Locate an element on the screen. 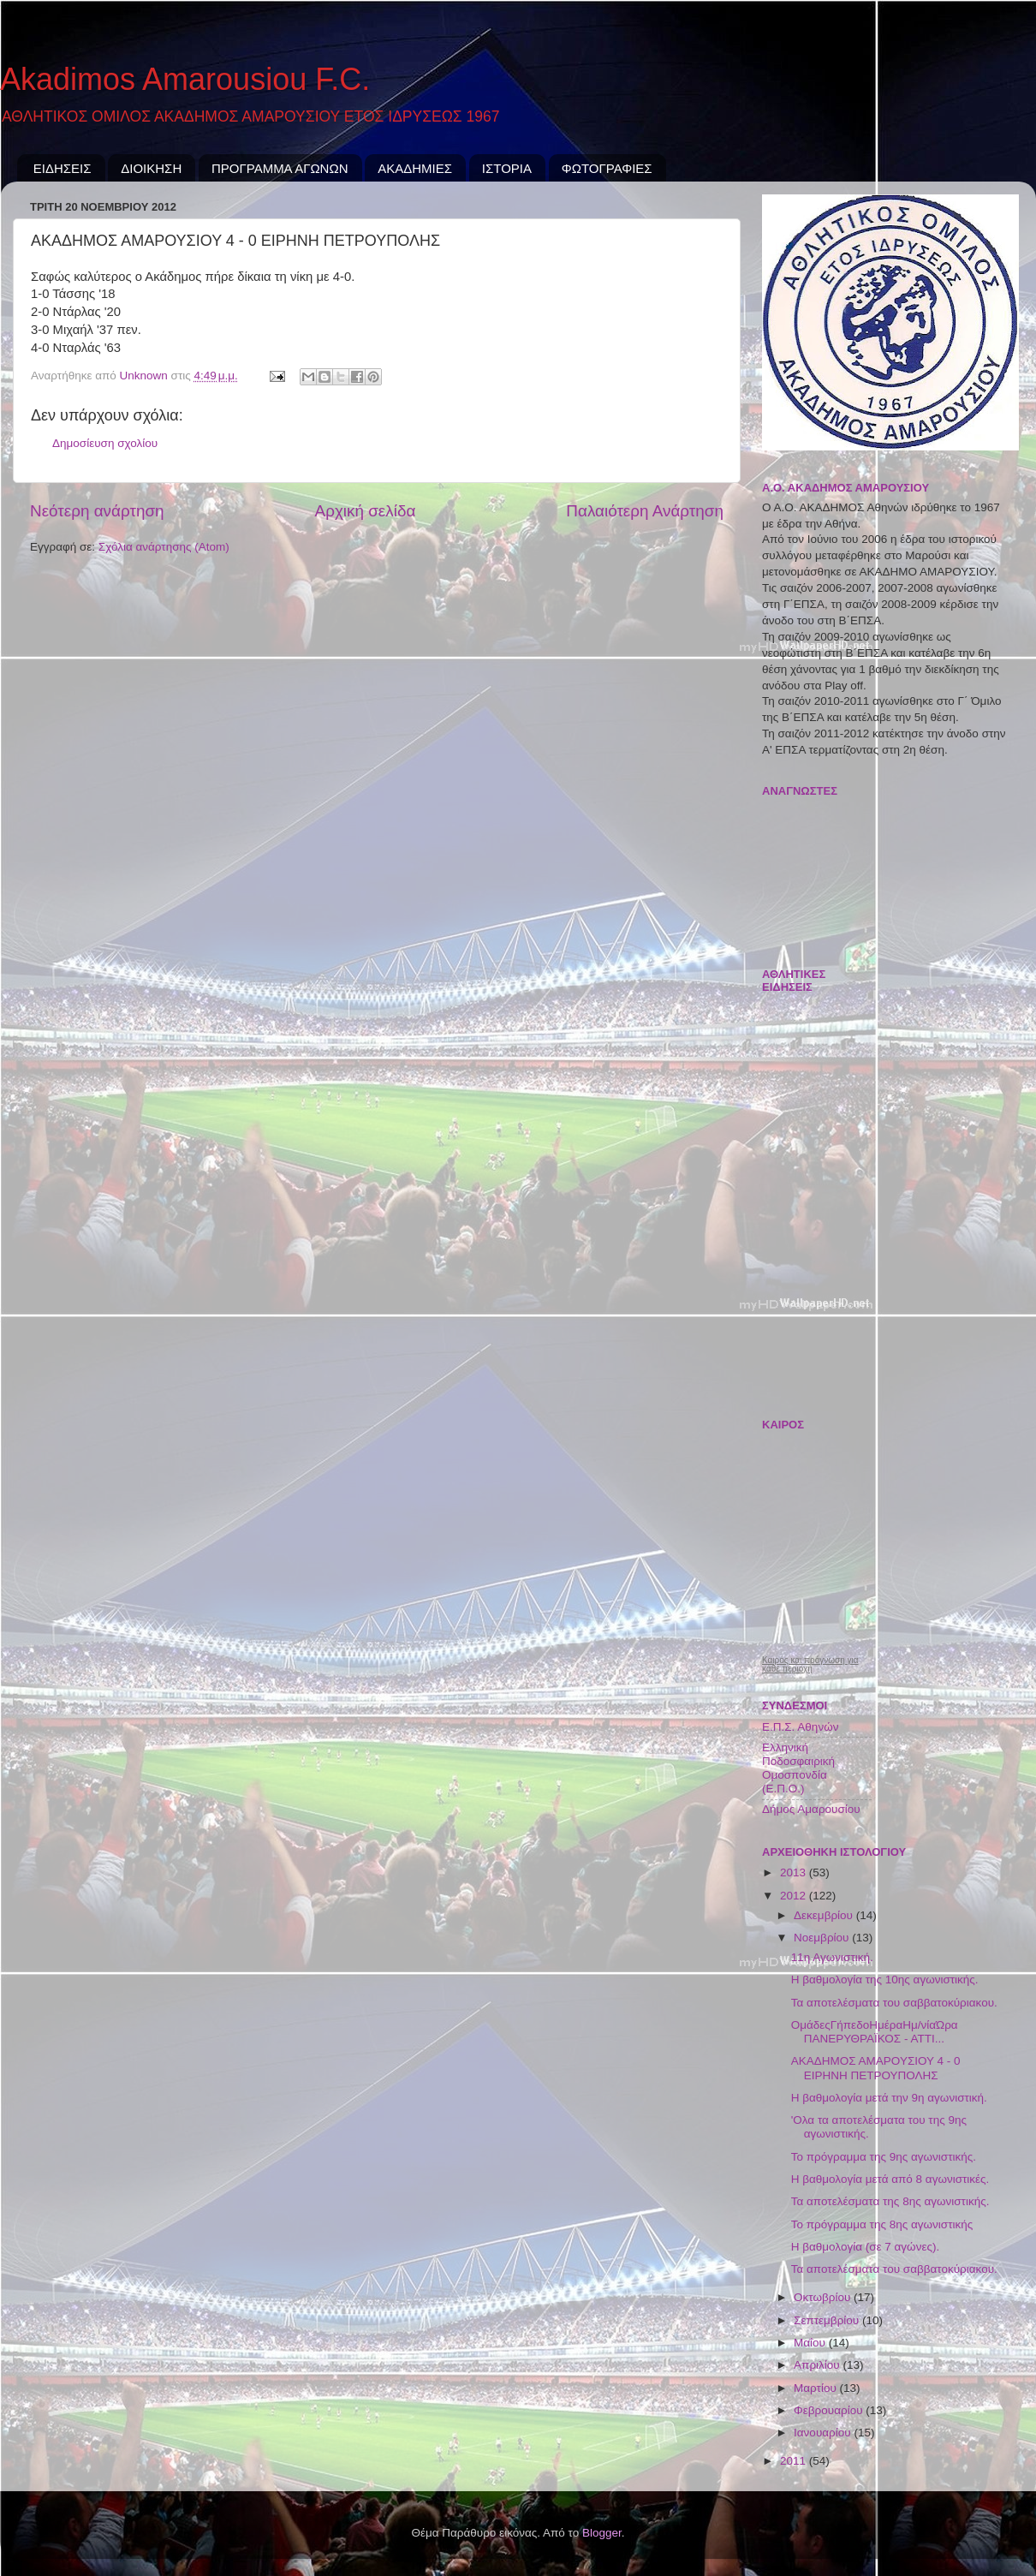 The image size is (1036, 2576). Μαρτίου is located at coordinates (817, 2388).